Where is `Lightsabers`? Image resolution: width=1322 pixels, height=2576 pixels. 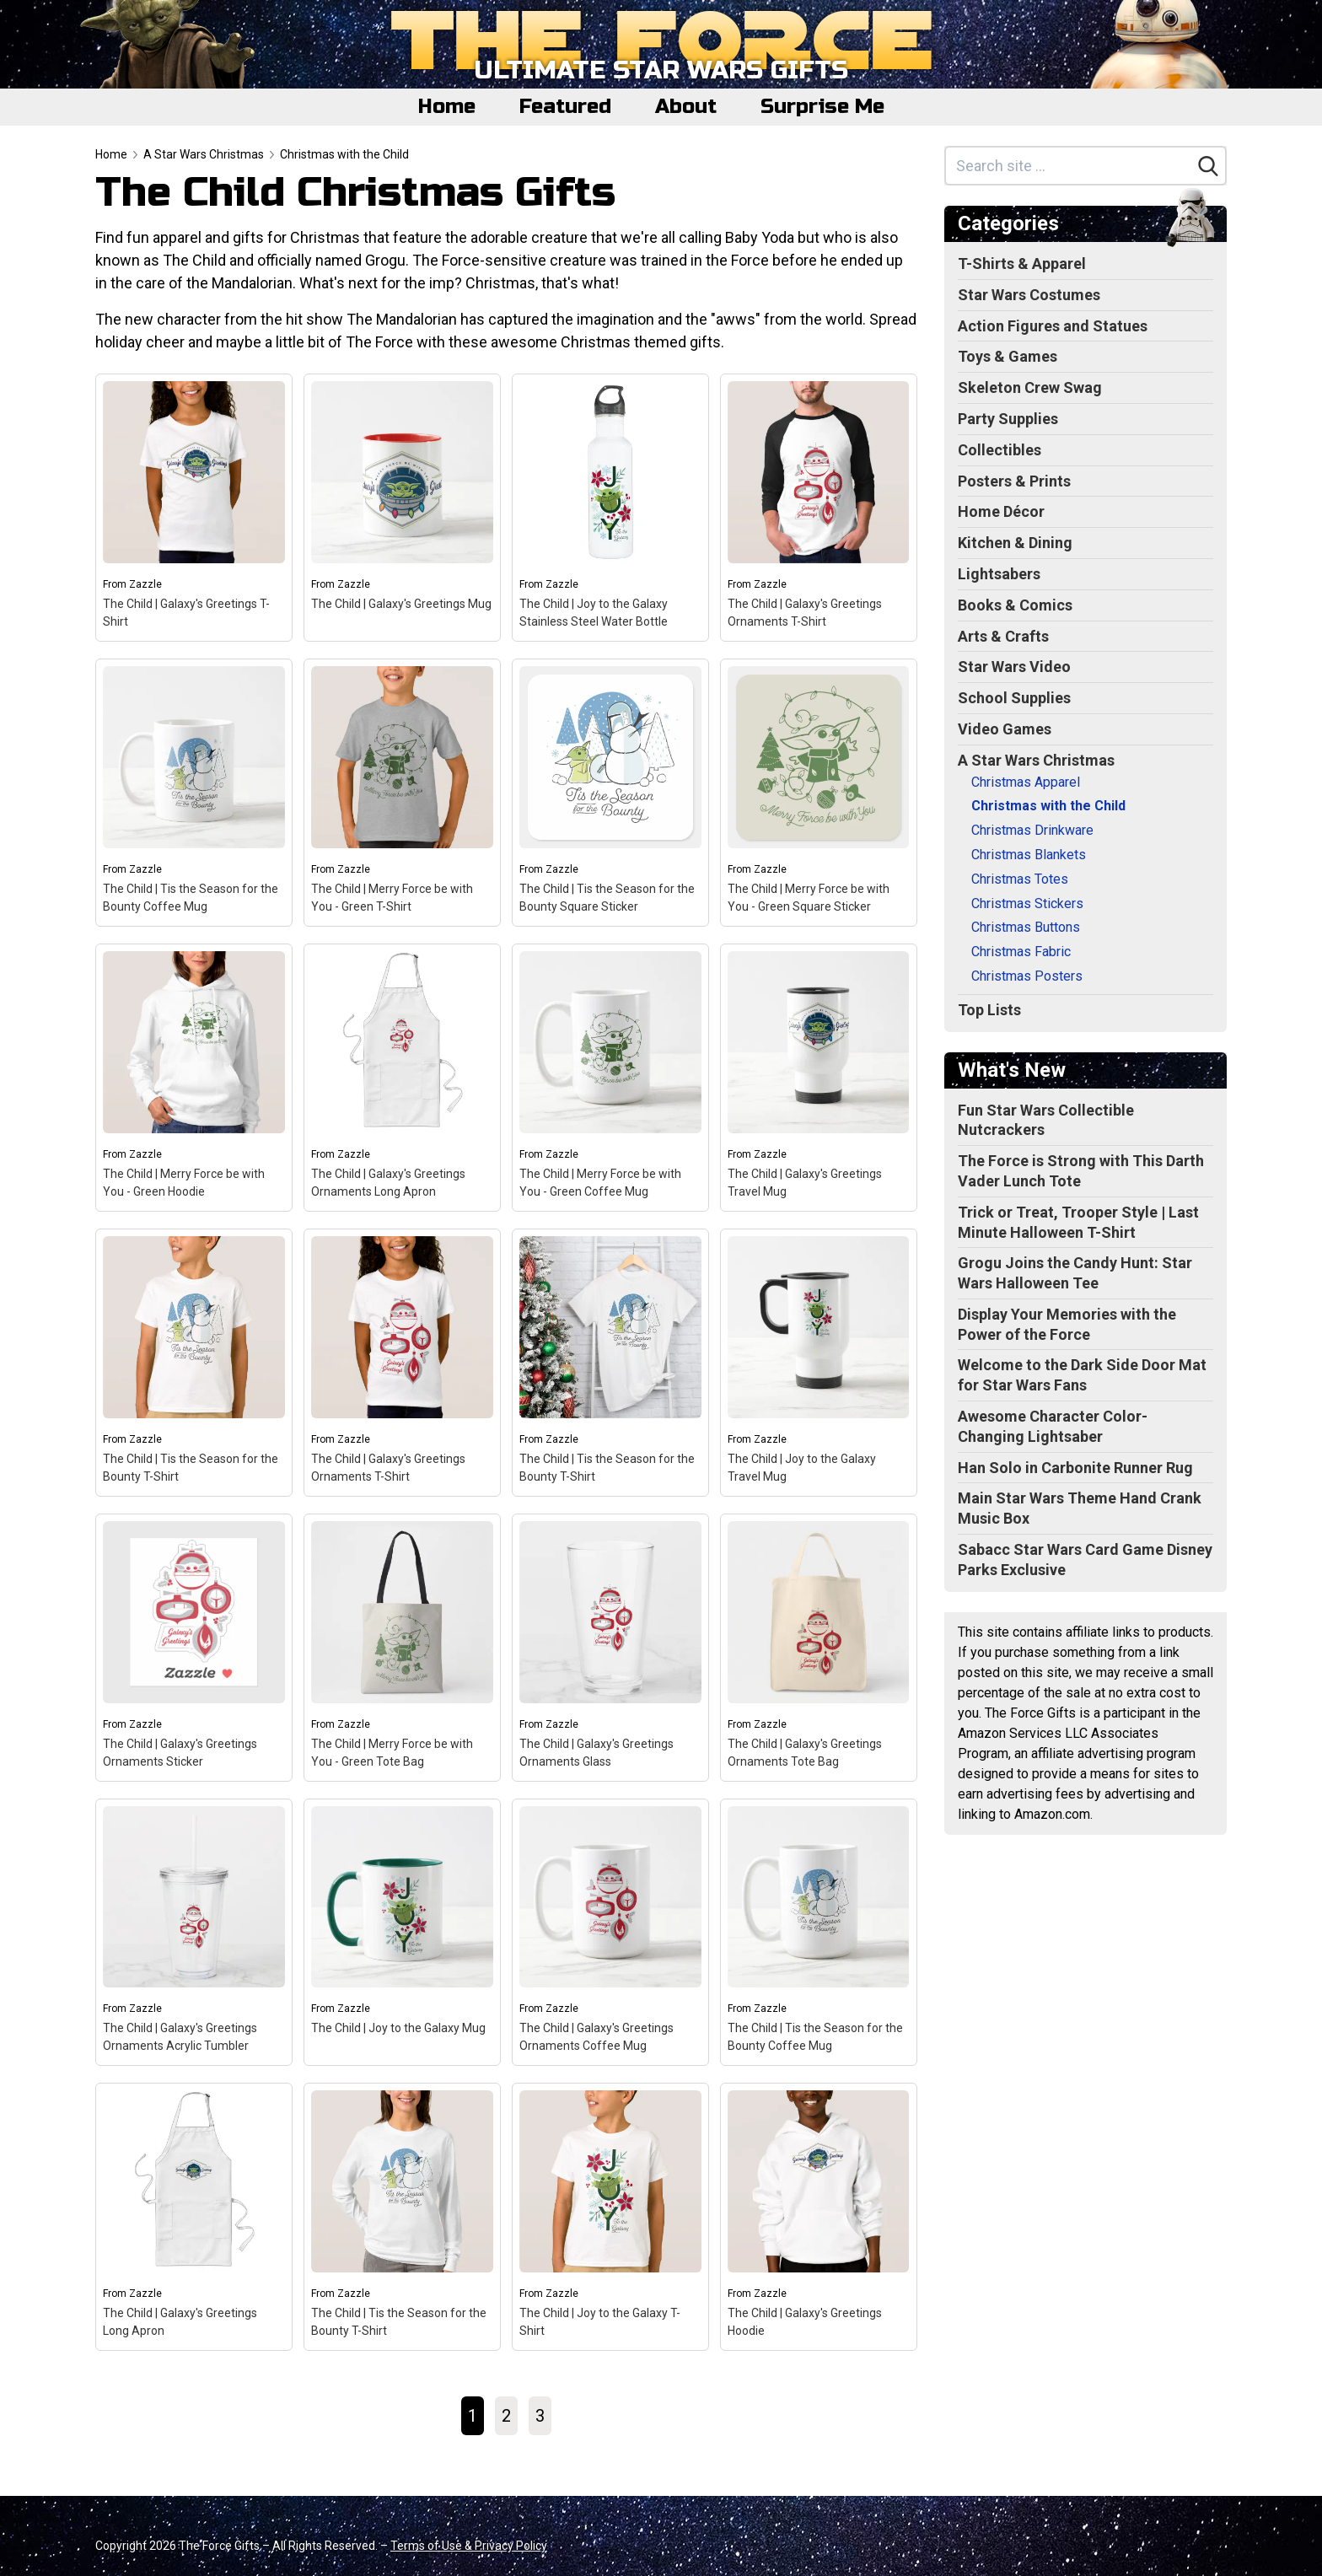 Lightsabers is located at coordinates (999, 574).